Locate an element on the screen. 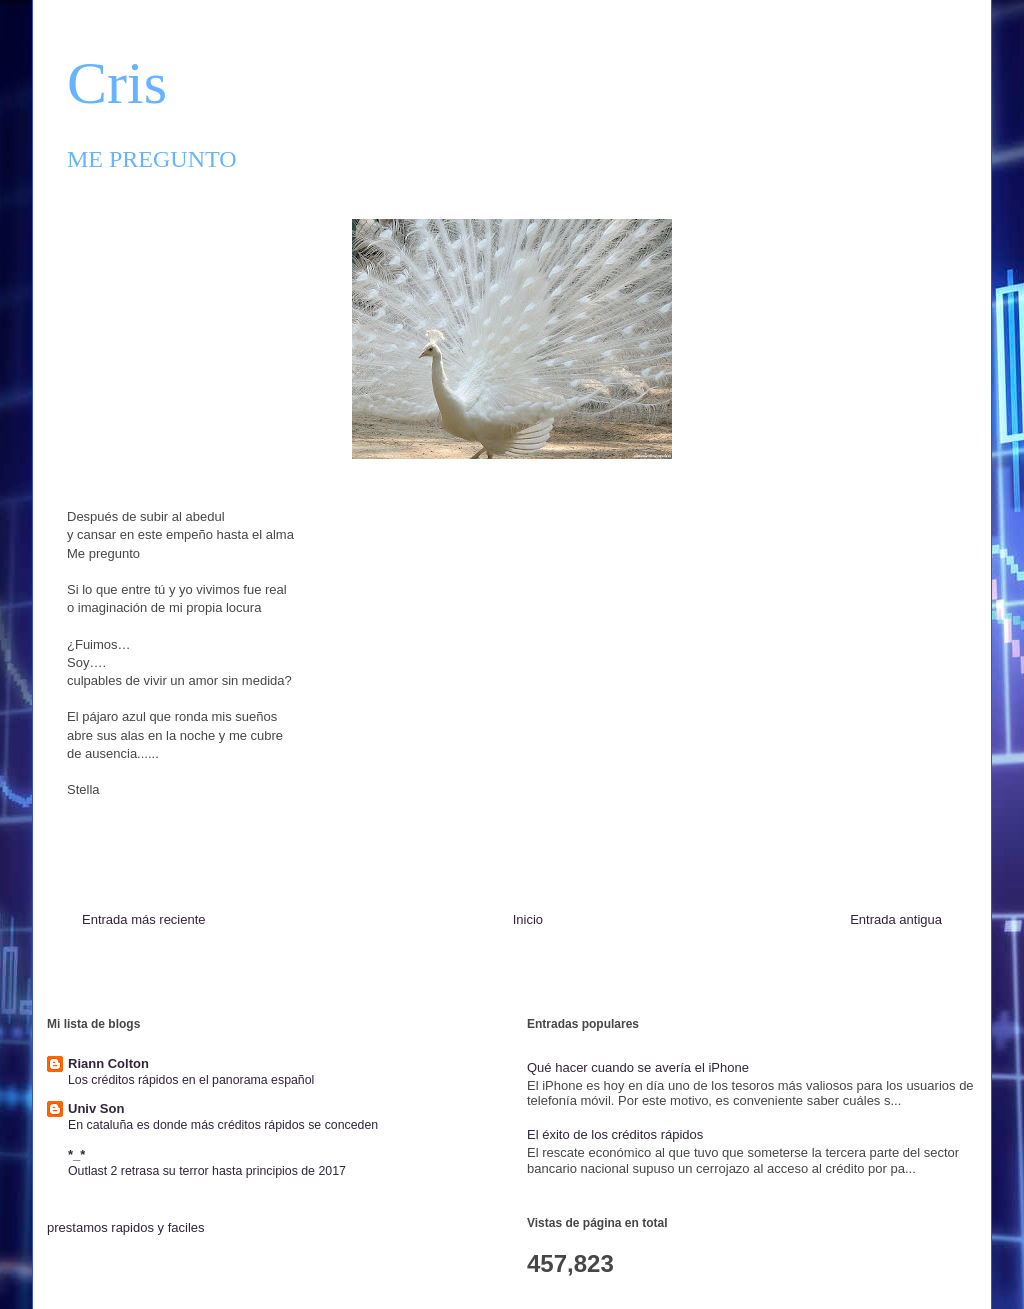 The width and height of the screenshot is (1024, 1309). En cataluña es donde más créditos rápidos se conceden is located at coordinates (223, 1125).